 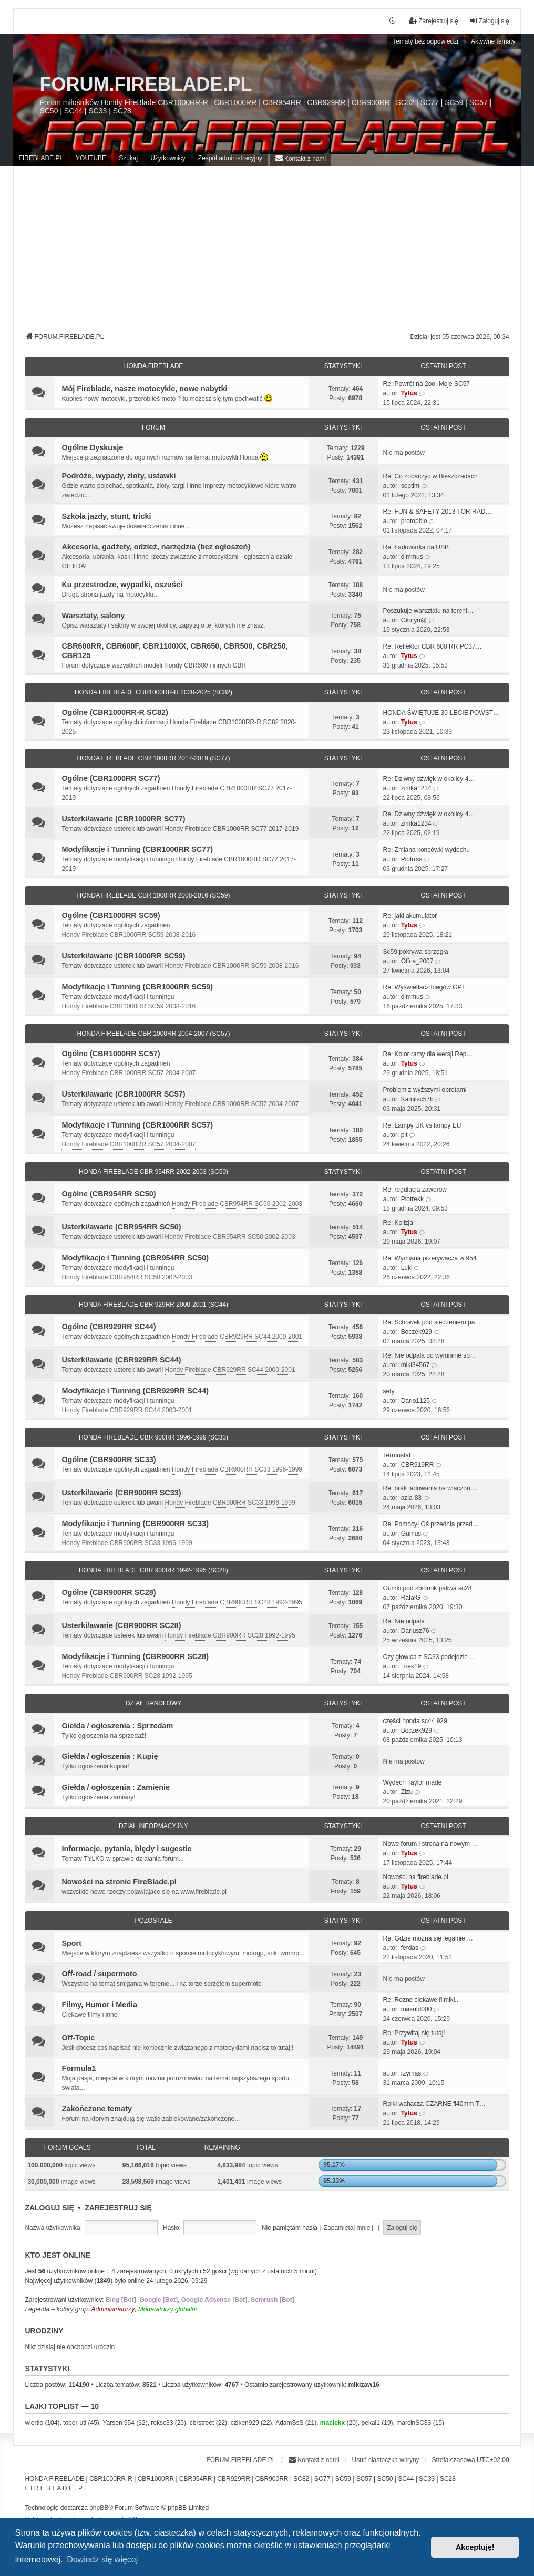 What do you see at coordinates (56, 2488) in the screenshot?
I see `F I R E B L A D E . P L` at bounding box center [56, 2488].